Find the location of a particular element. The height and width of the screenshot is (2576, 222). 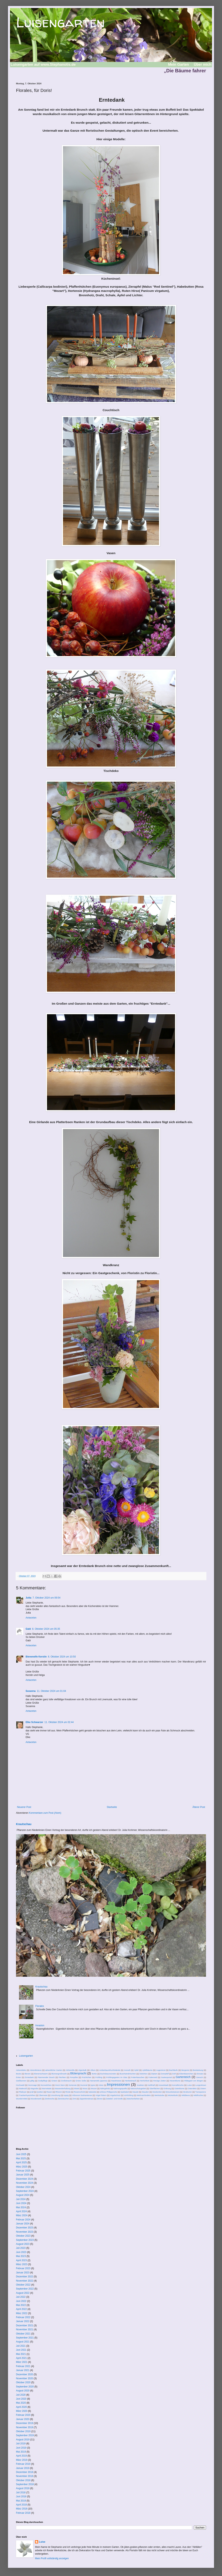

Oktober 2023 is located at coordinates (23, 2235).